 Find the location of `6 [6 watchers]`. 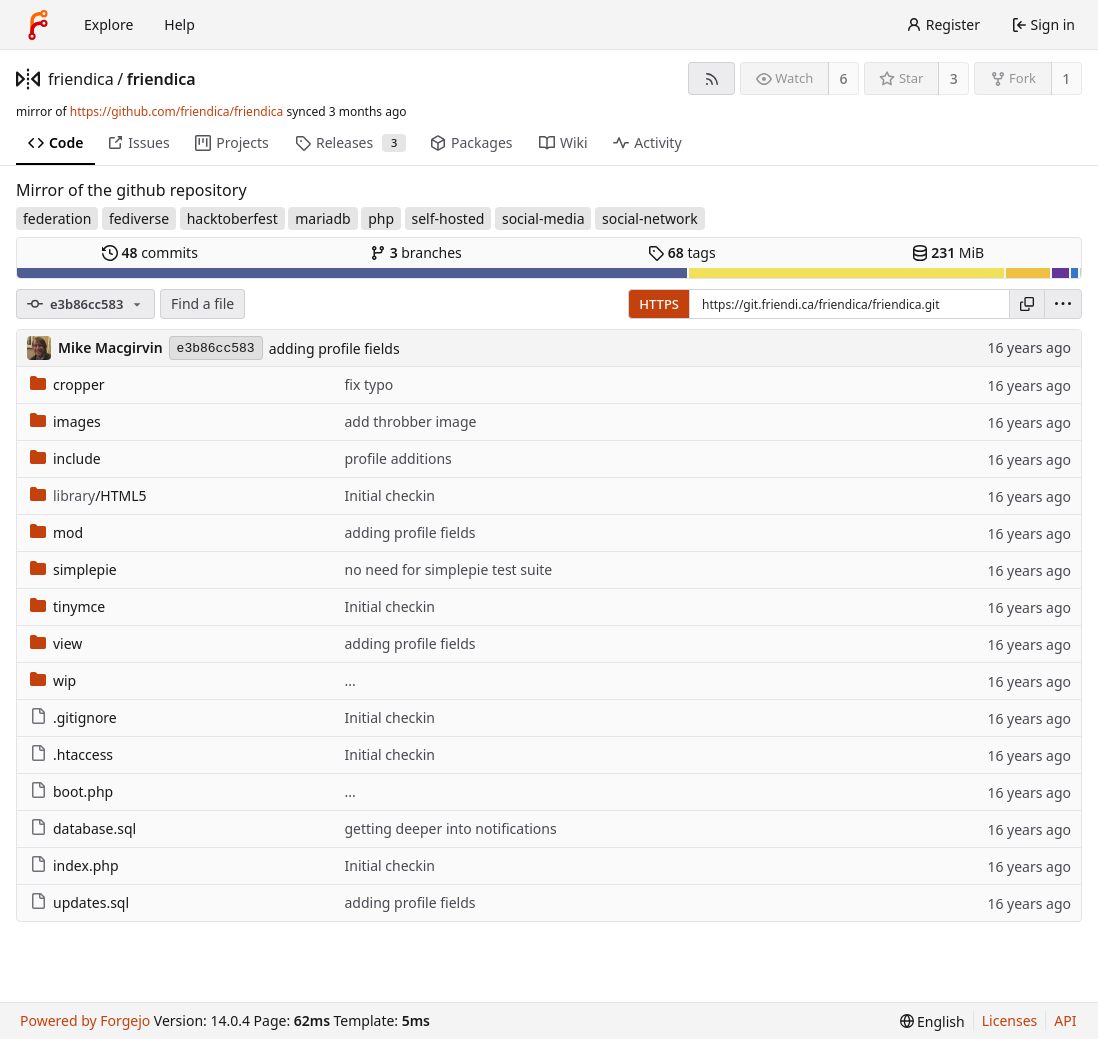

6 [6 watchers] is located at coordinates (844, 78).